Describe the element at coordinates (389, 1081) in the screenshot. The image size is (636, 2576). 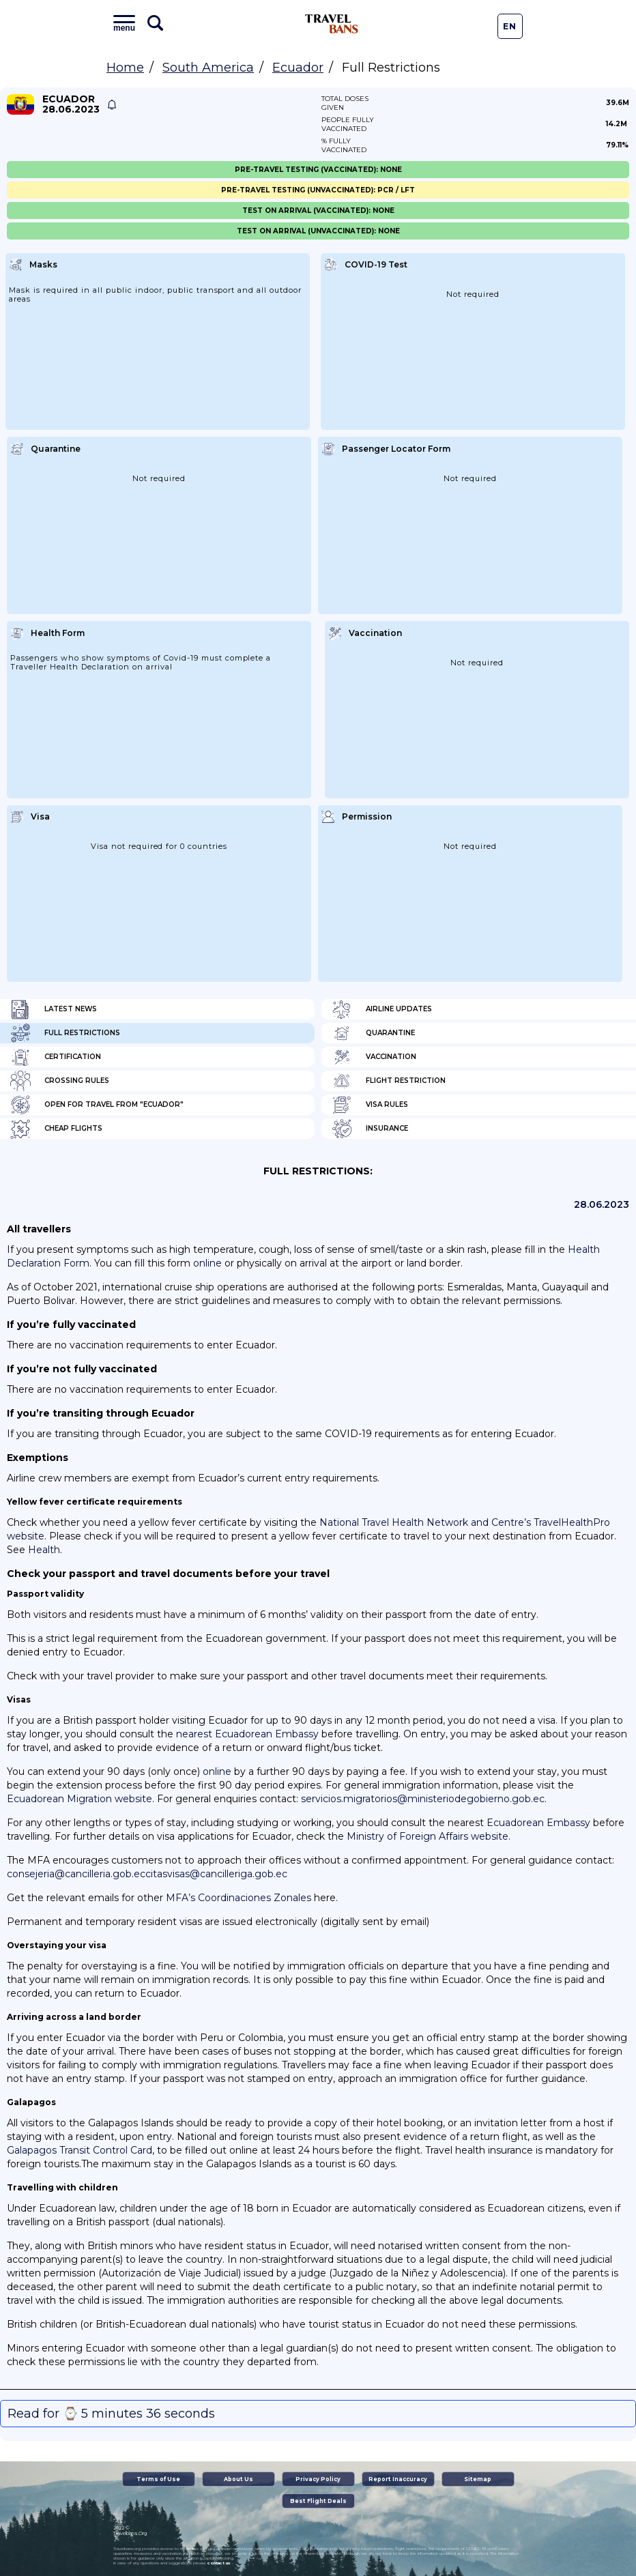
I see `Flight Restriction` at that location.